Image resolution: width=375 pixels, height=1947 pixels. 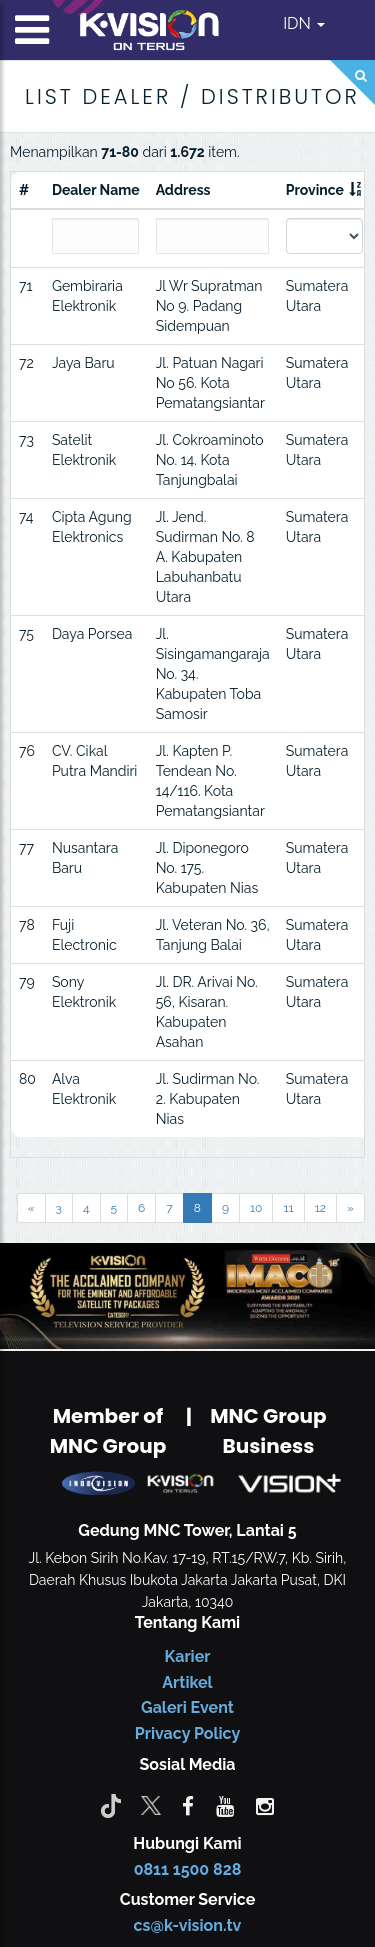 I want to click on Privacy Policy, so click(x=187, y=1733).